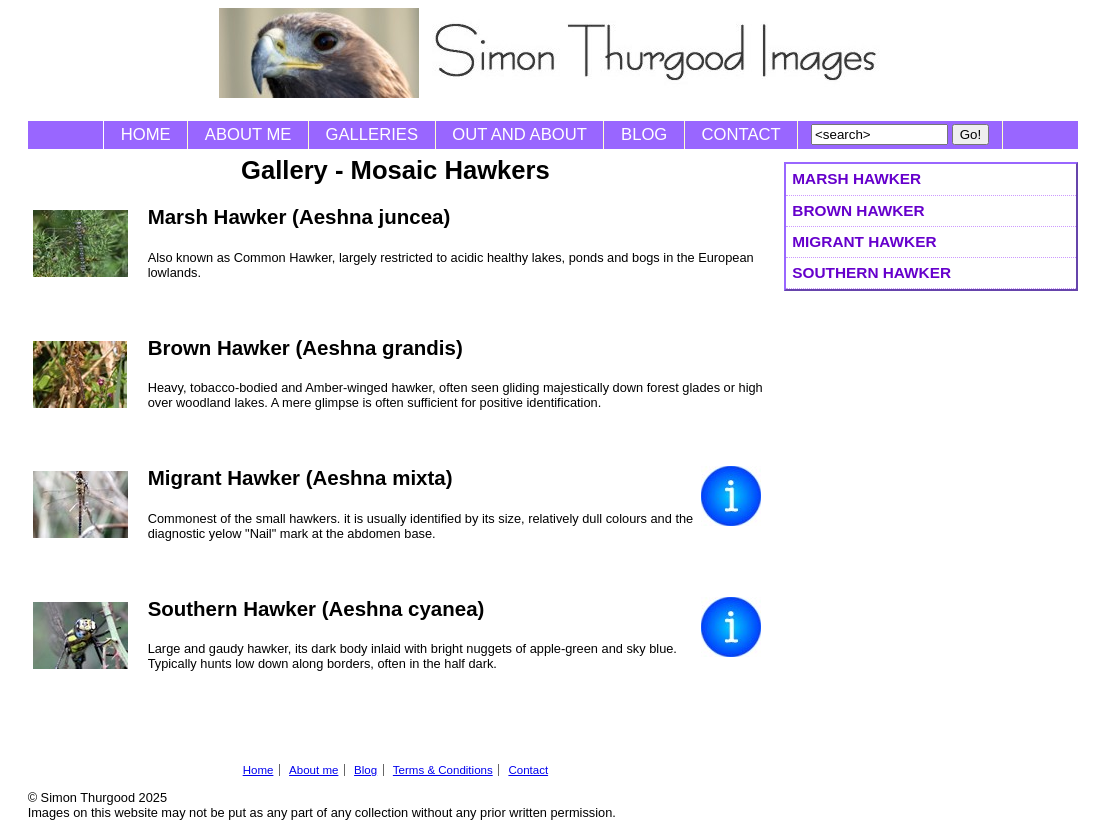 The image size is (1106, 833). Describe the element at coordinates (248, 134) in the screenshot. I see `About me` at that location.